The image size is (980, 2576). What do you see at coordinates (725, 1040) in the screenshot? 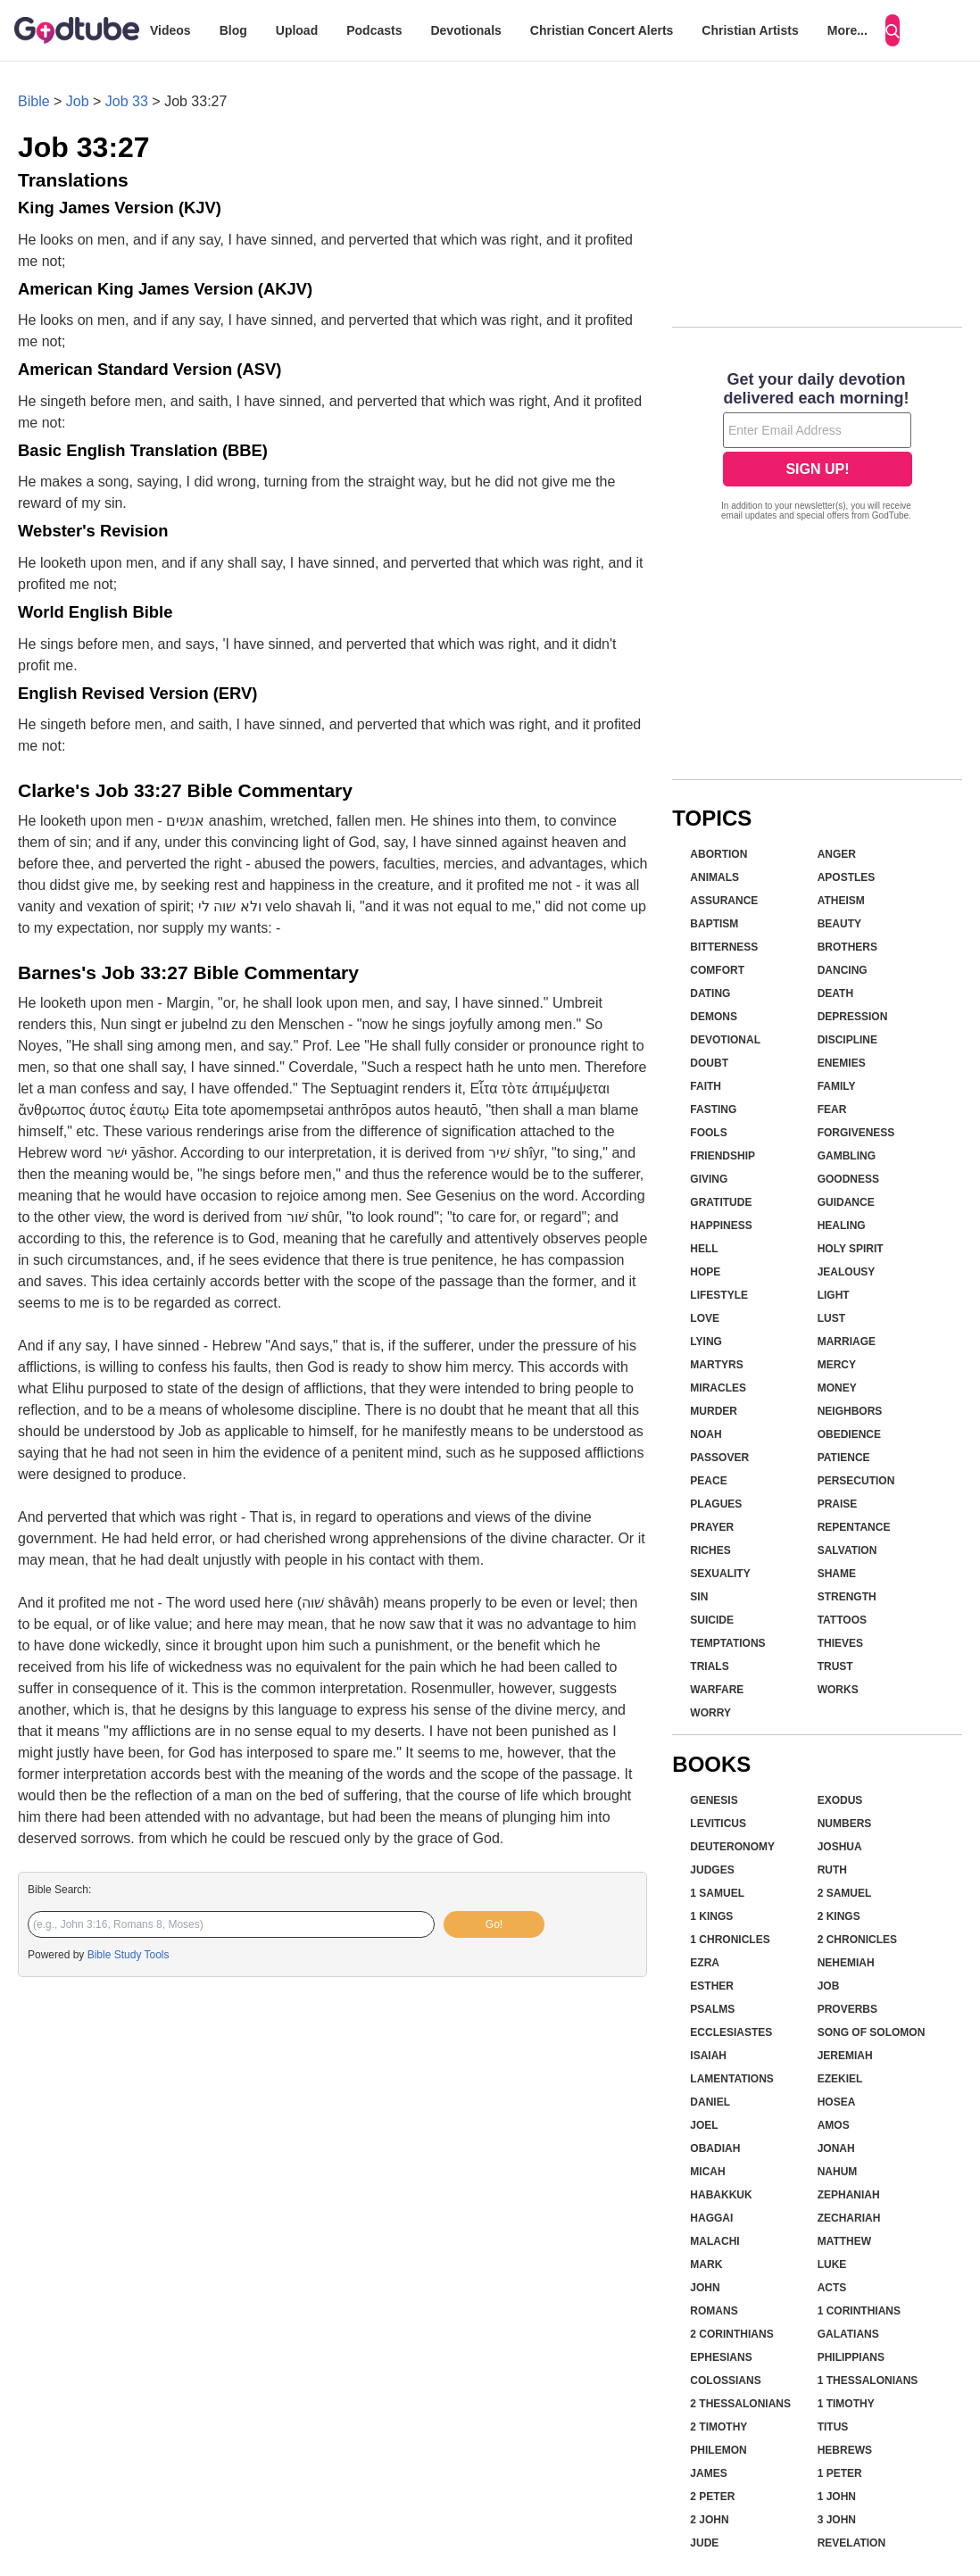
I see `Devotional` at bounding box center [725, 1040].